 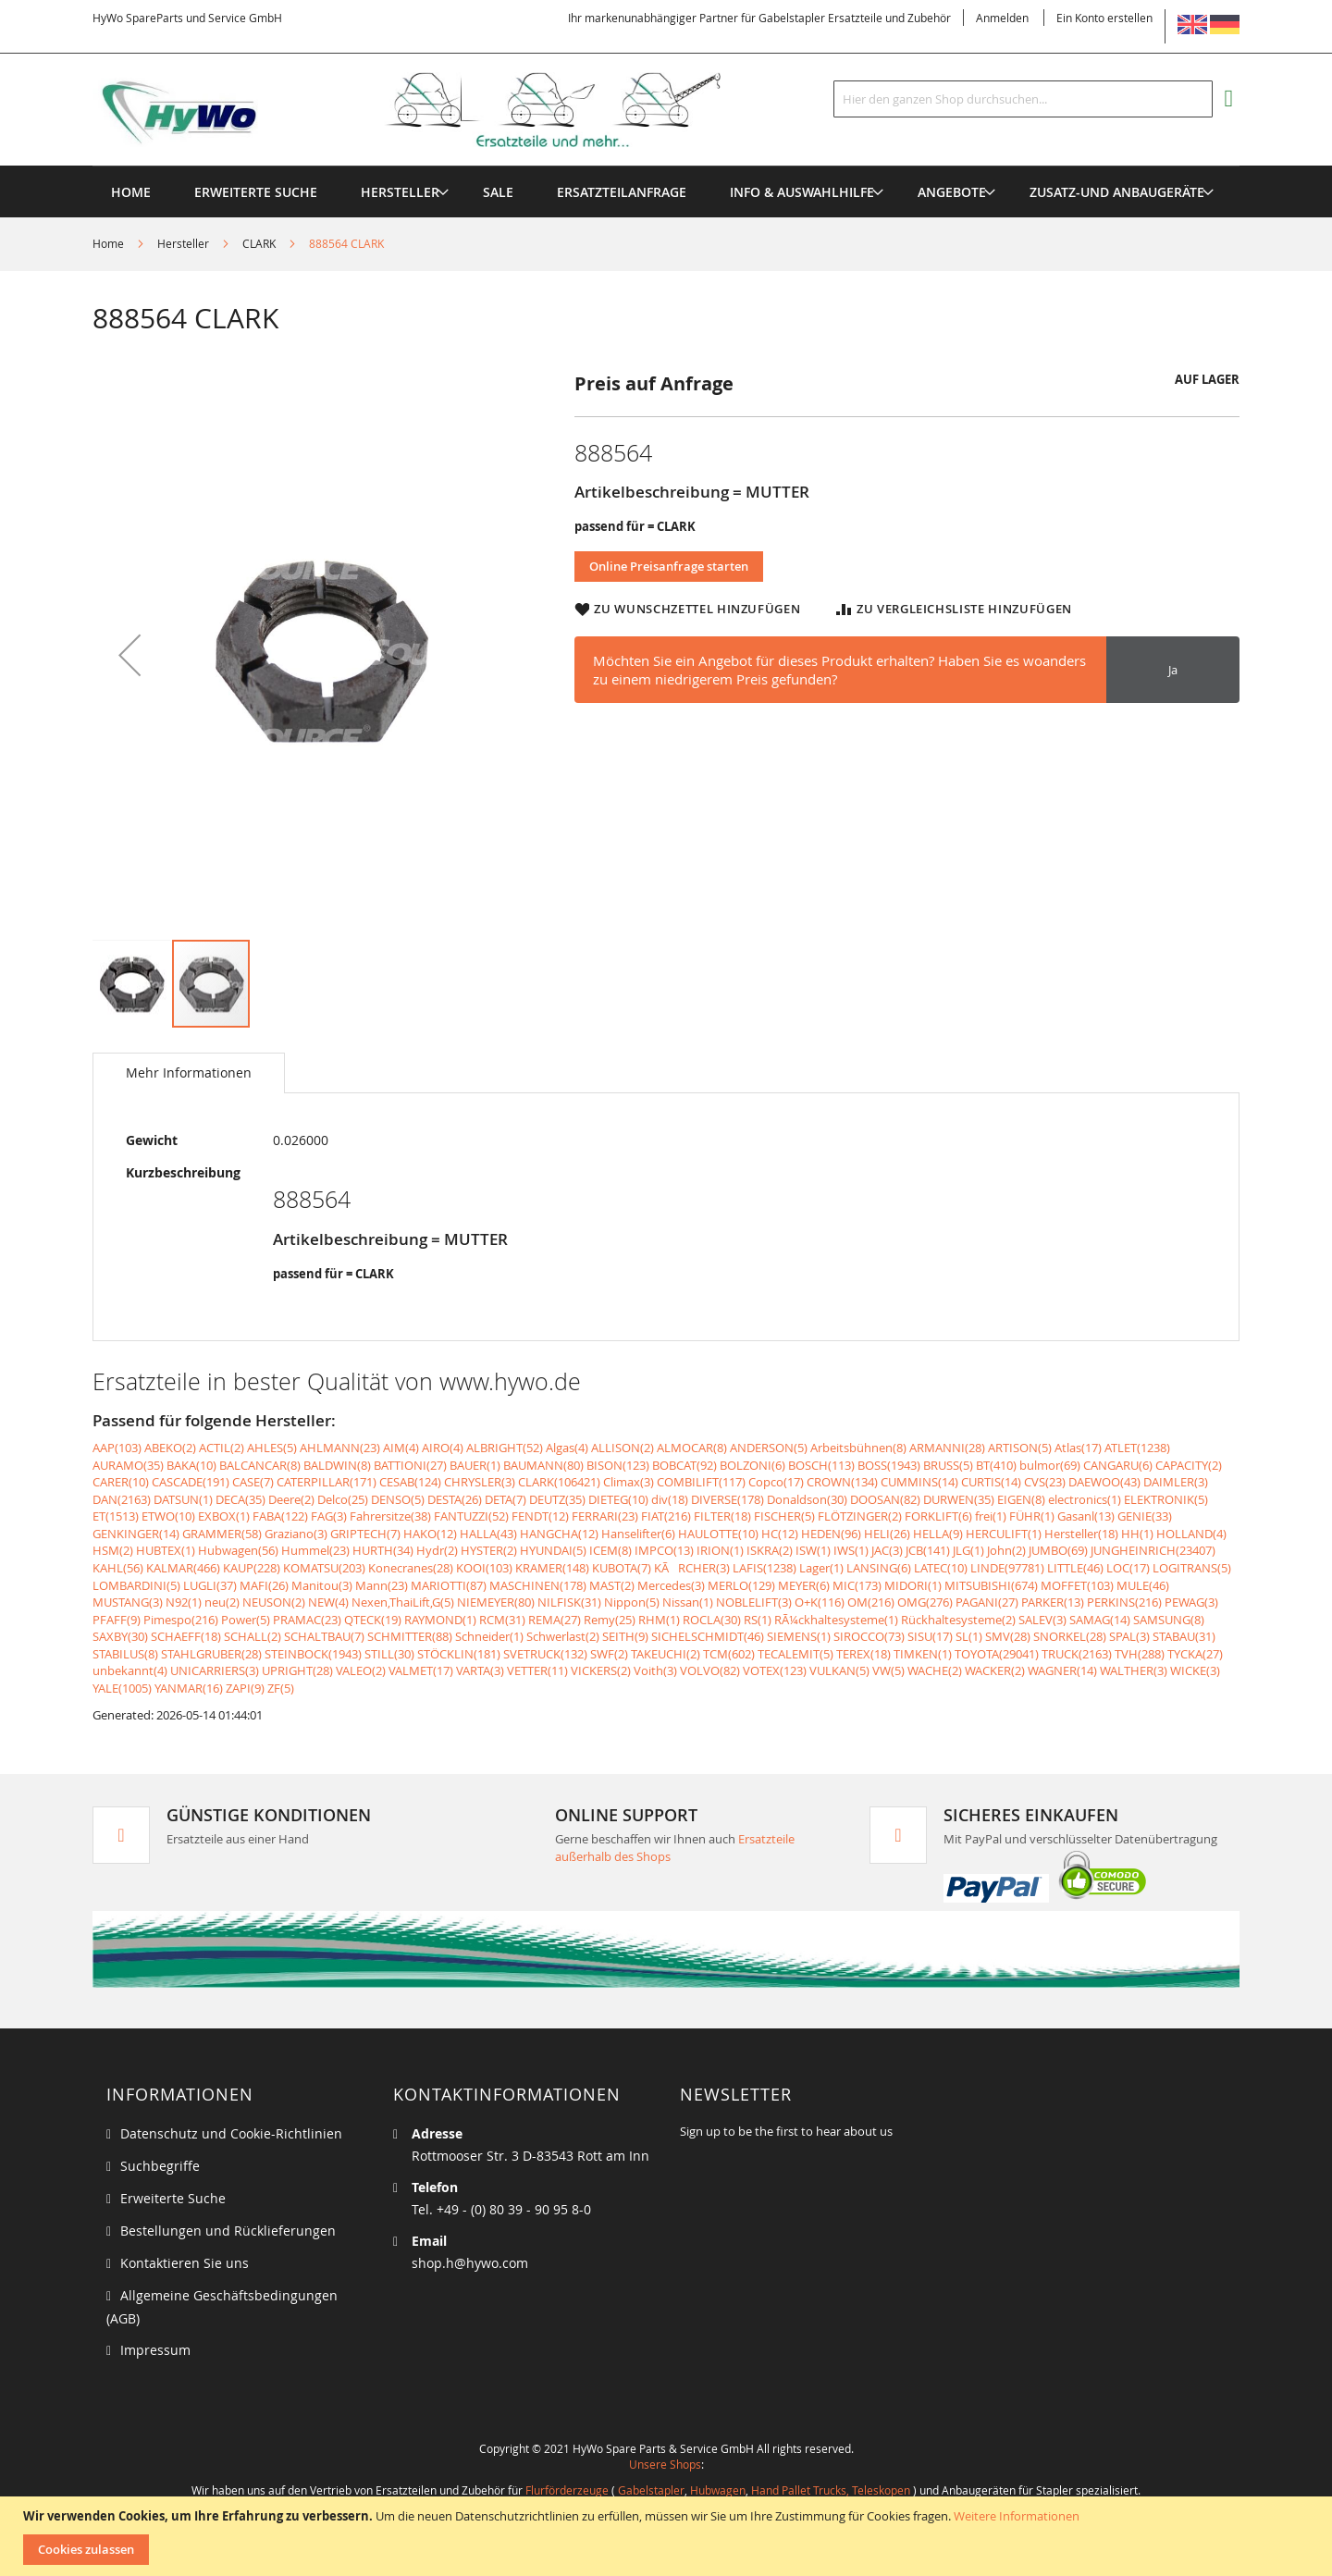 I want to click on Rückhaltesysteme(2), so click(x=958, y=1619).